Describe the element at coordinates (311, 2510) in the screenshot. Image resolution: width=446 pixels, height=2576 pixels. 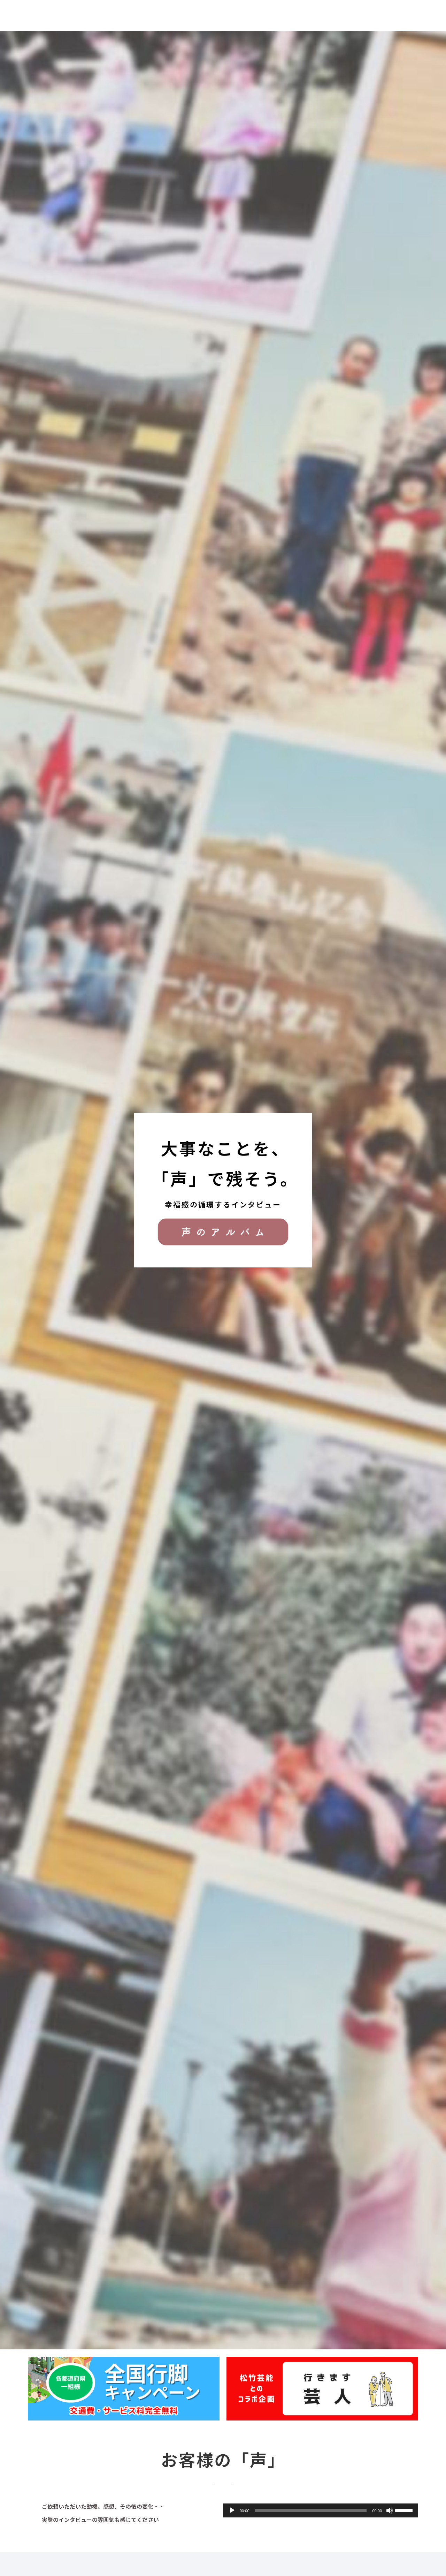
I see `[slider]` at that location.